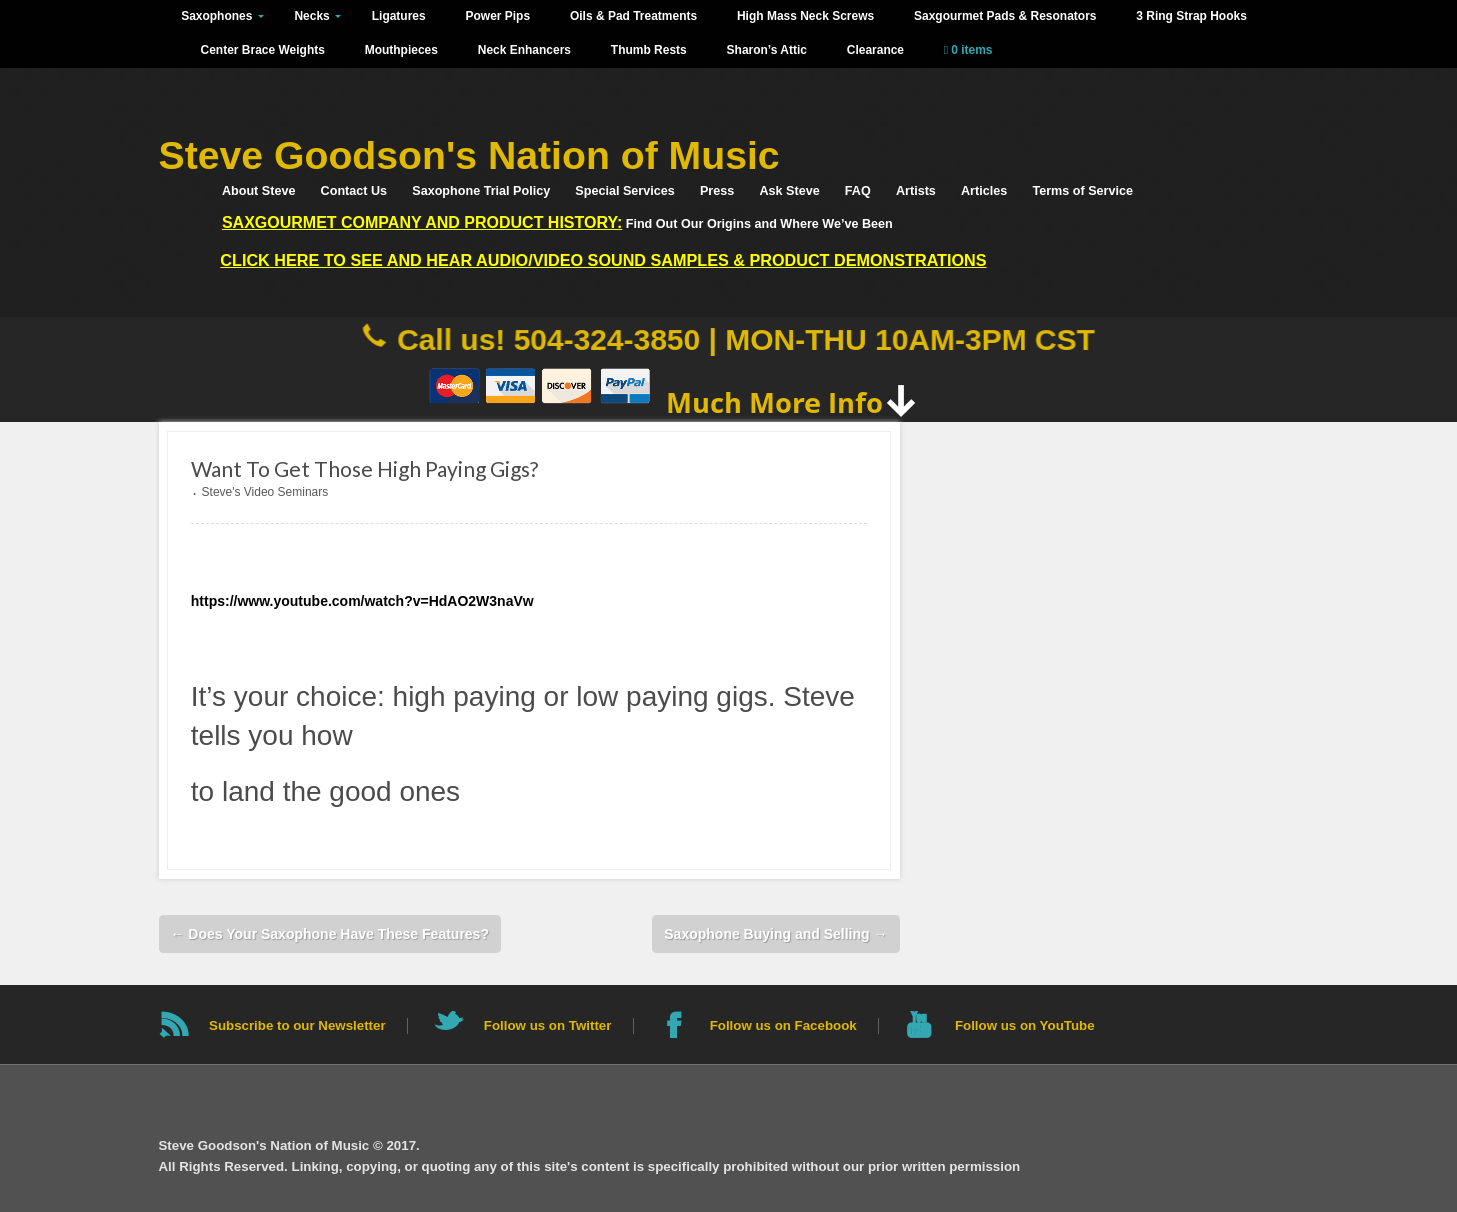  I want to click on Ask Steve, so click(789, 191).